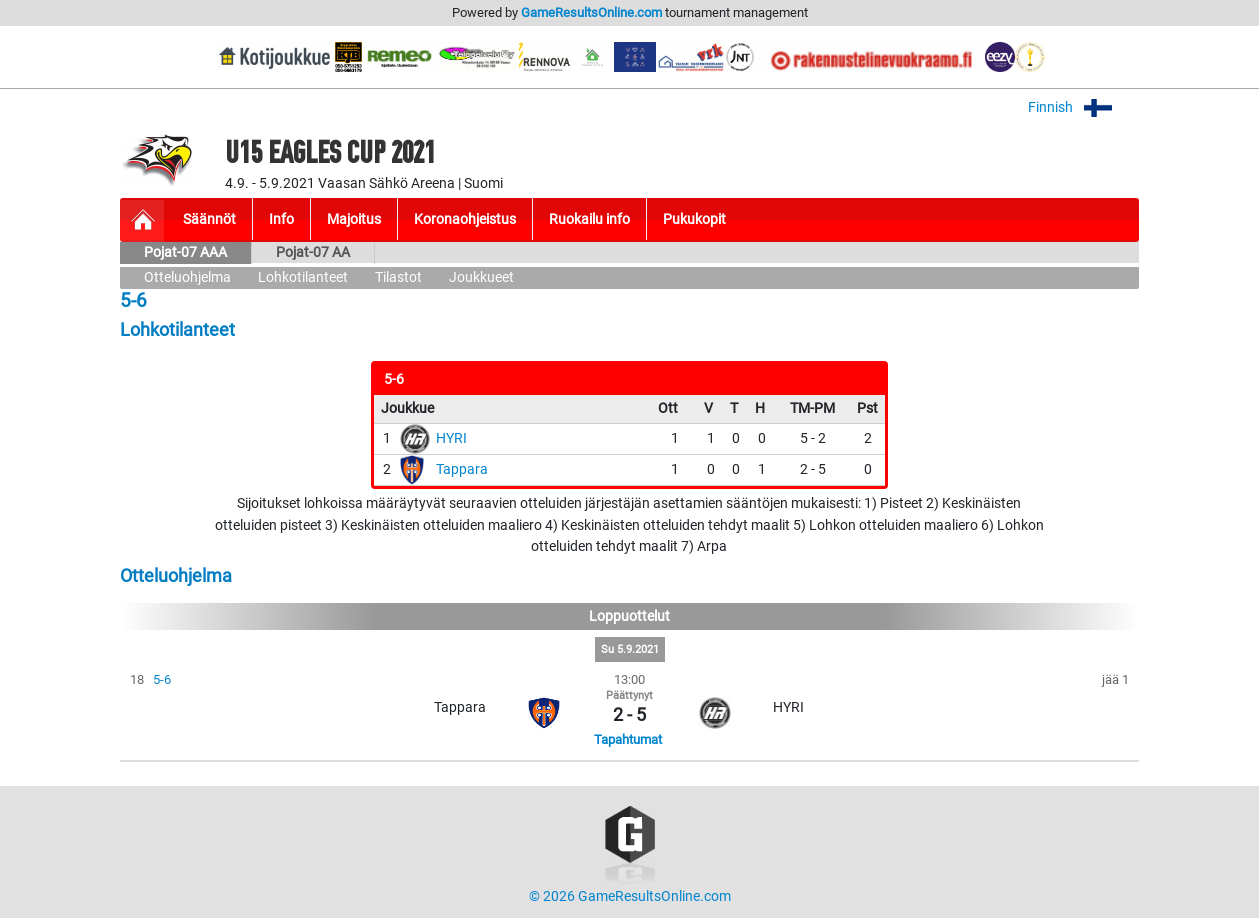 This screenshot has height=918, width=1259. What do you see at coordinates (398, 277) in the screenshot?
I see `Tilastot` at bounding box center [398, 277].